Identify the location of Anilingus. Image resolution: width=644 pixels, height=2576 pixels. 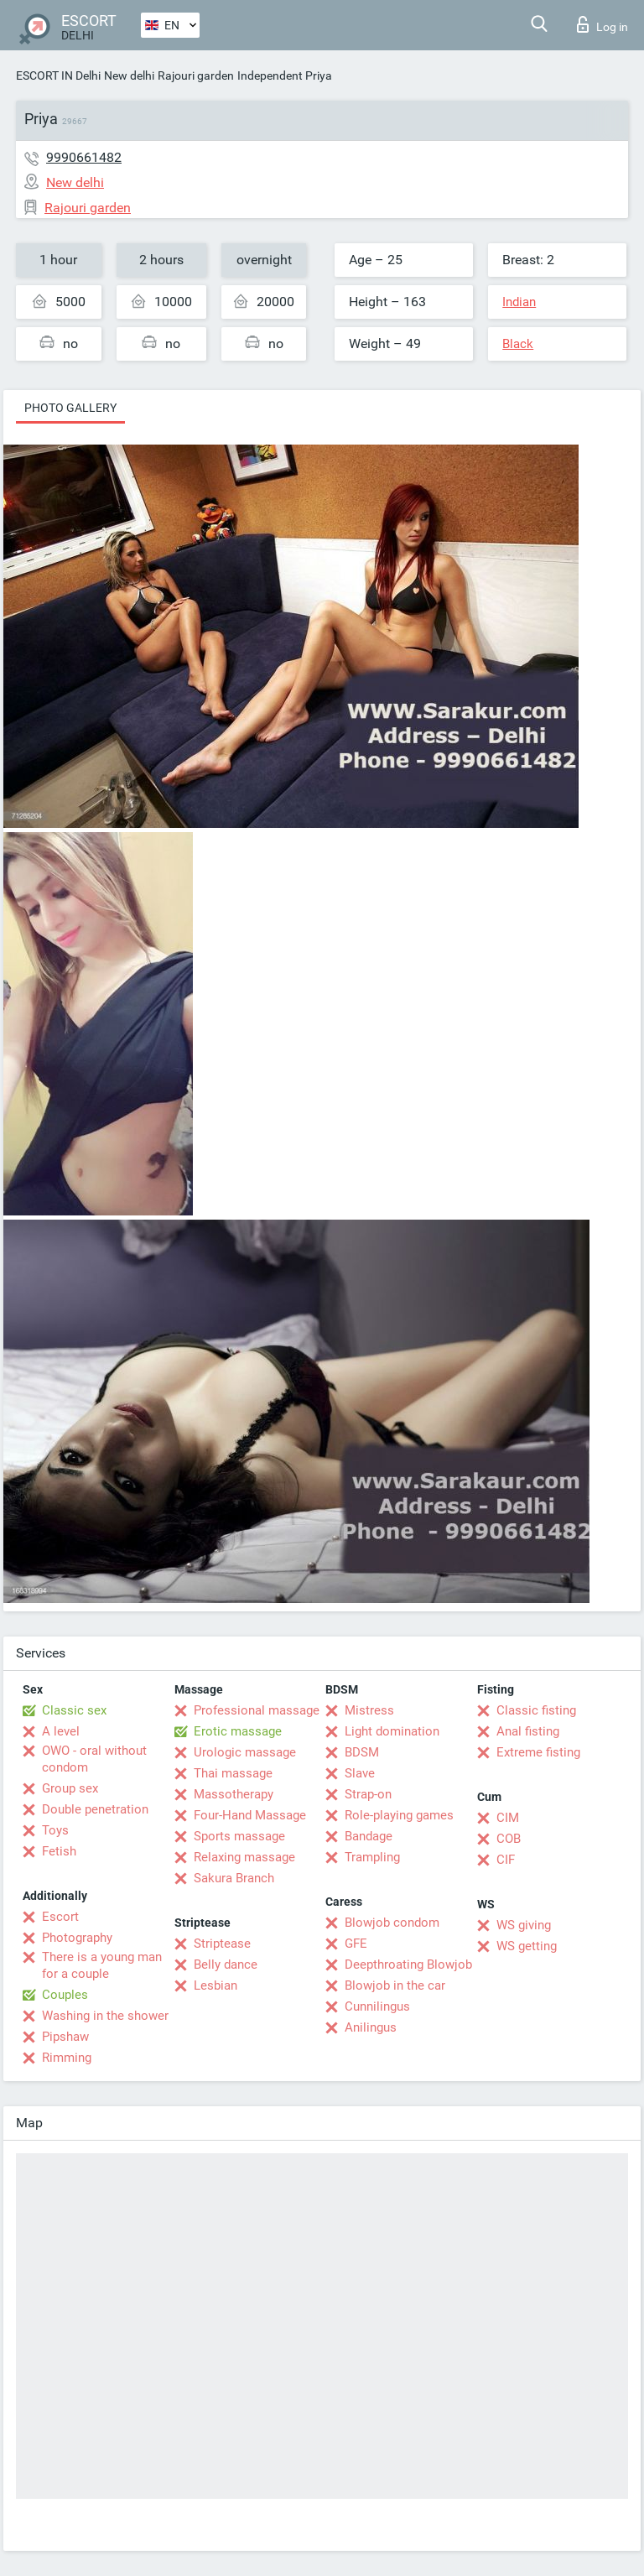
(371, 2027).